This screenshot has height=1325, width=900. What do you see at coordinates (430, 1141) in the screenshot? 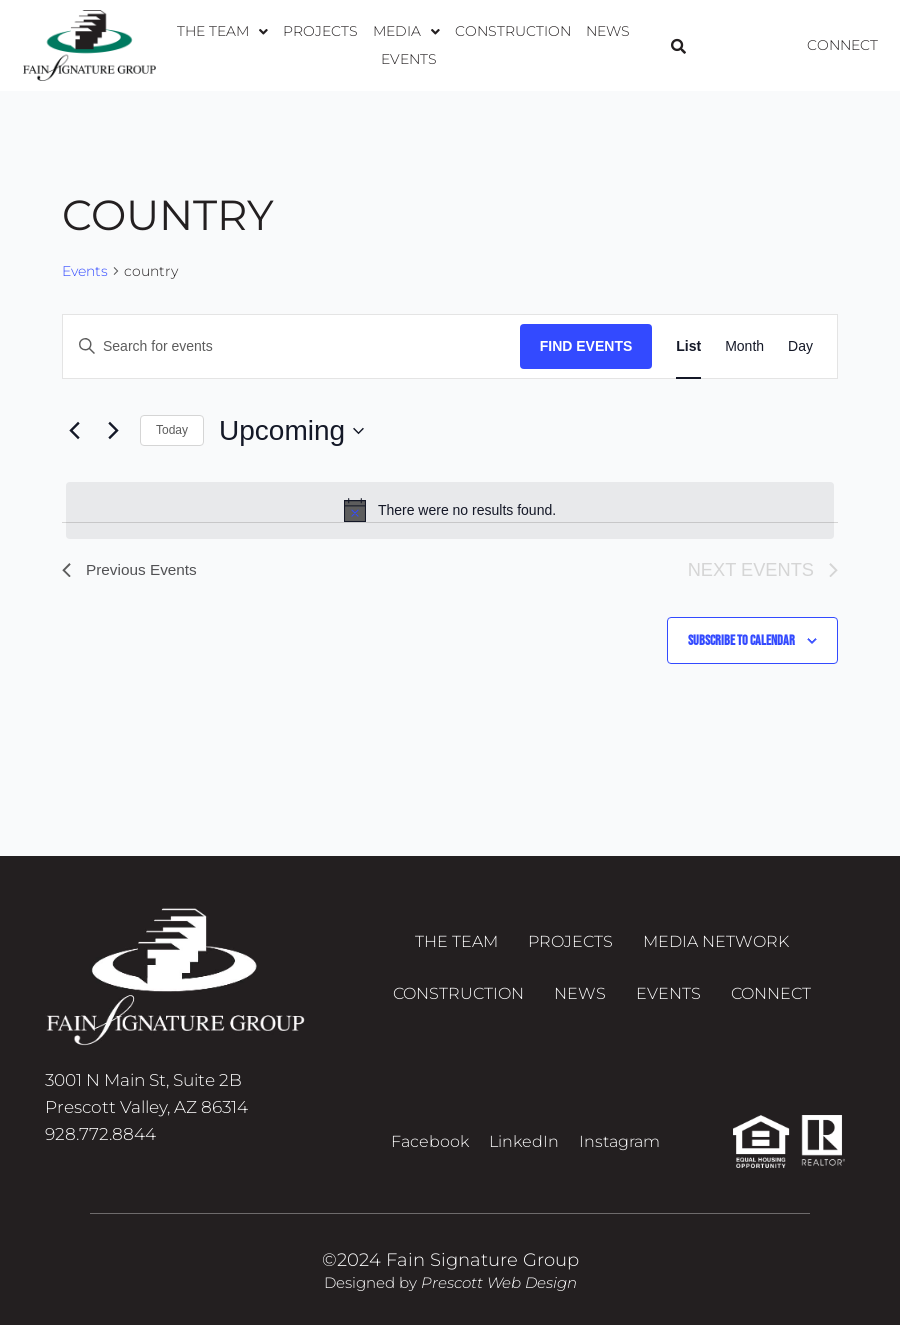
I see `Facebook` at bounding box center [430, 1141].